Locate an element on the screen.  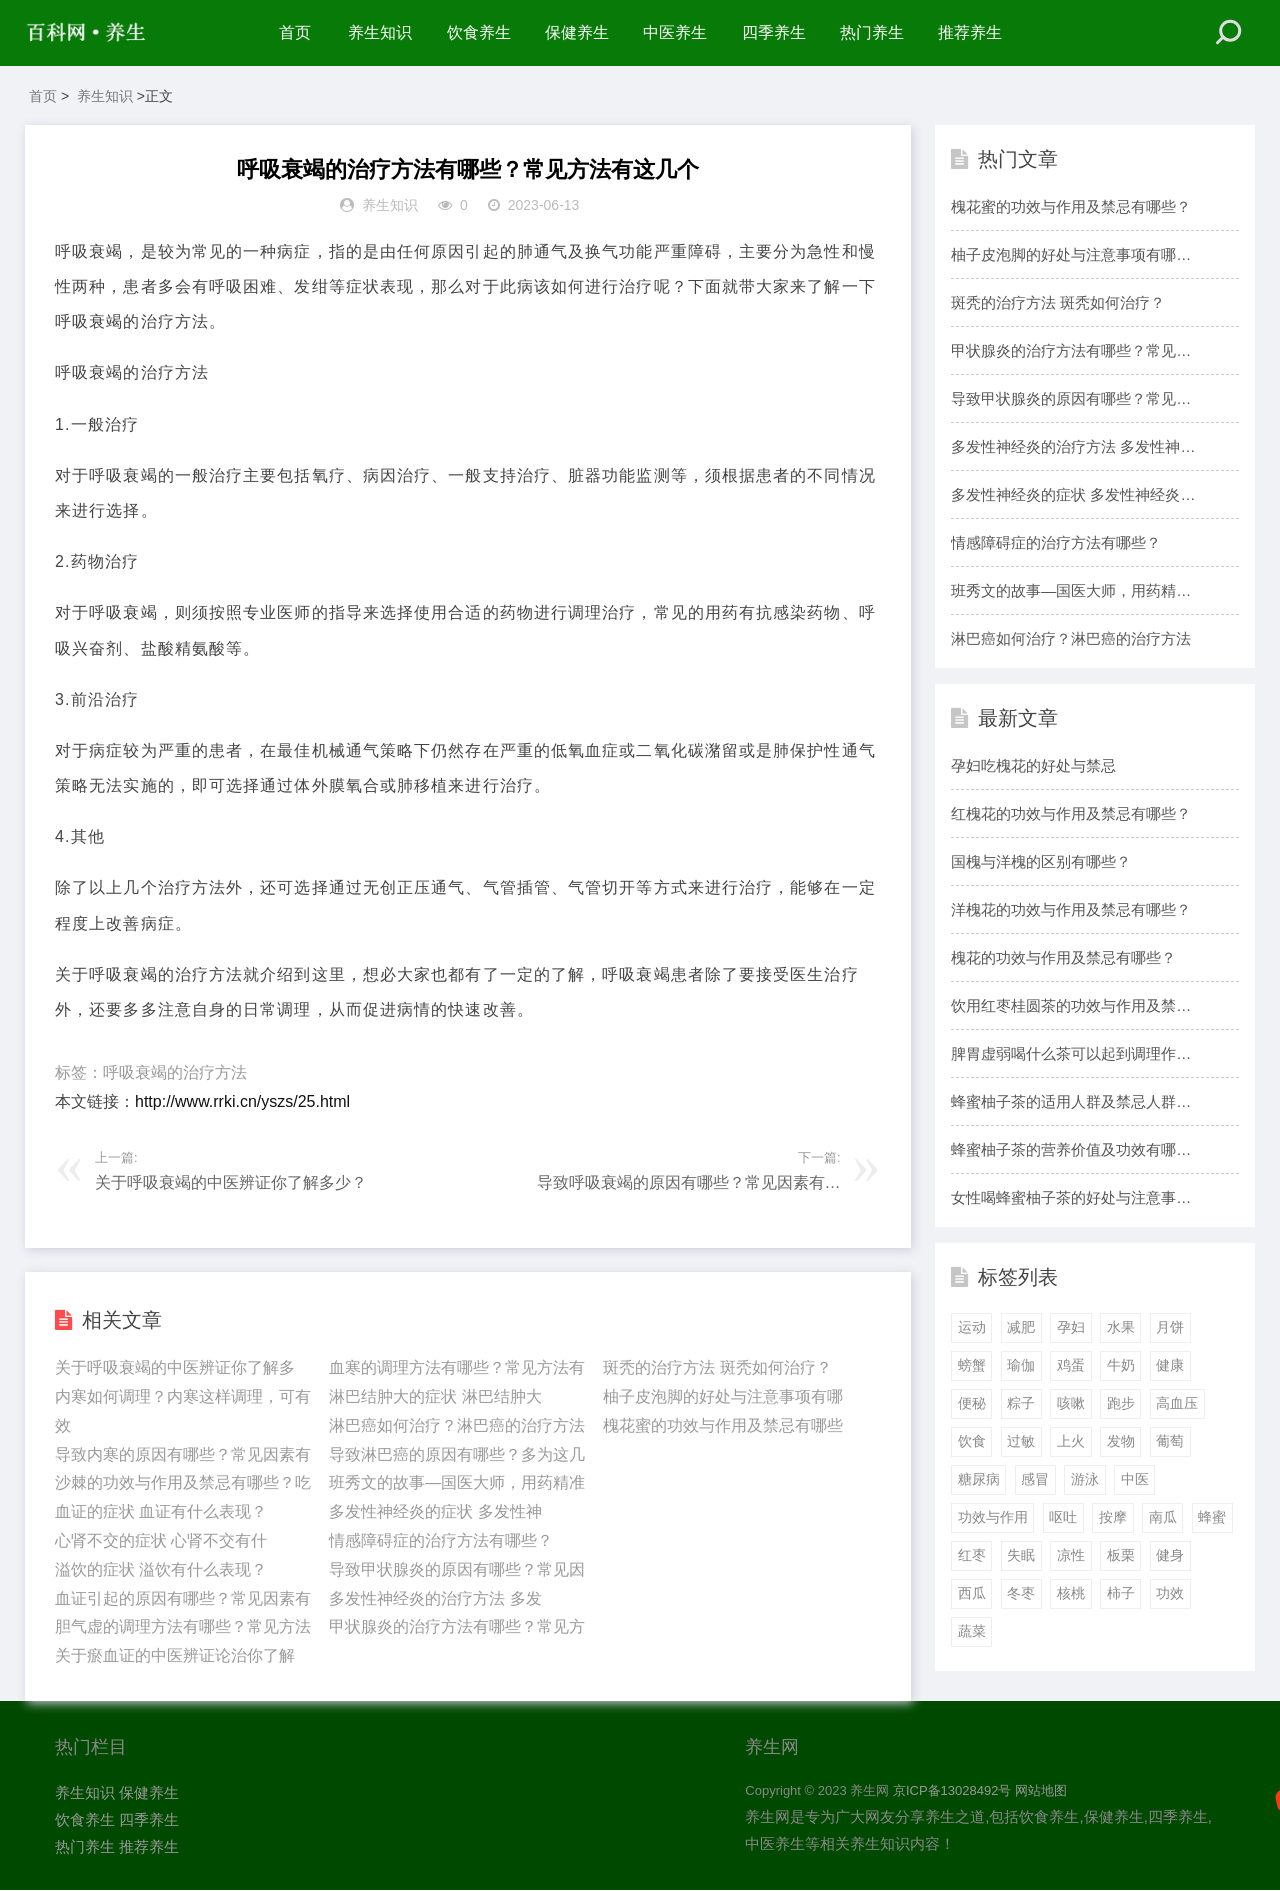
红枣 is located at coordinates (972, 1555).